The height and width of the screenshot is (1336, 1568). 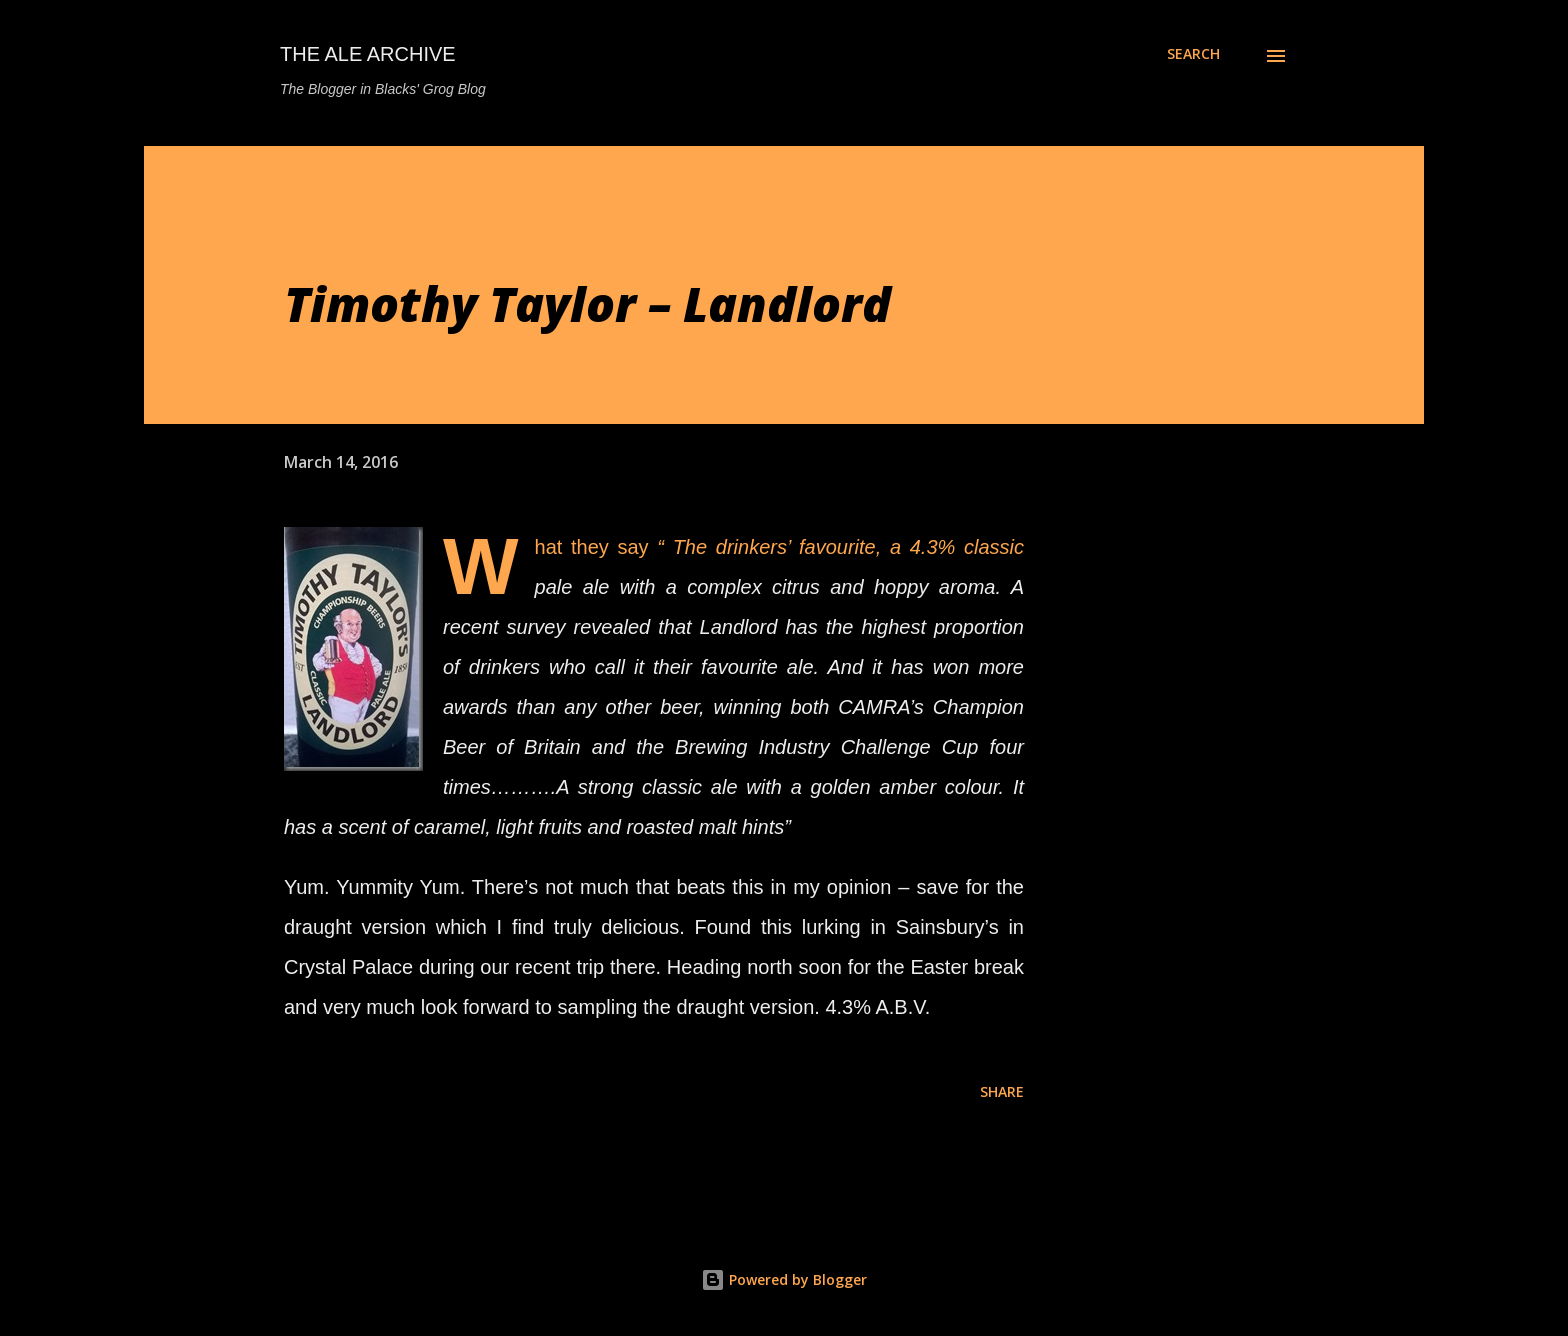 I want to click on Share [button], so click(x=1002, y=1091).